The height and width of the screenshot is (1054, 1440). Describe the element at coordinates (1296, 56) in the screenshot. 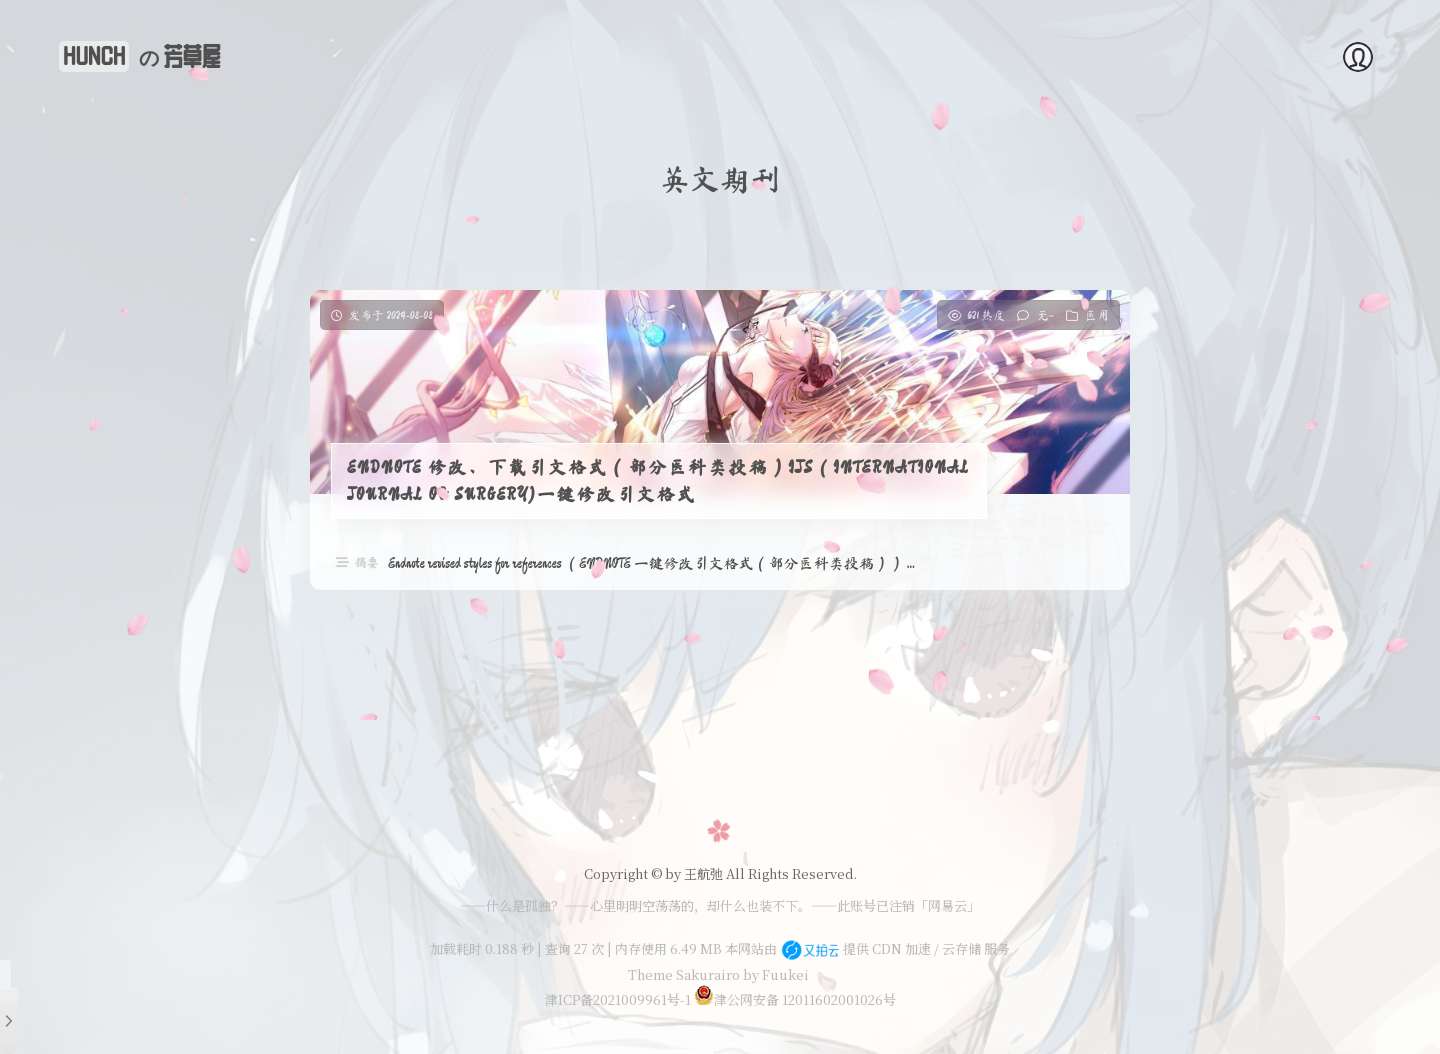

I see `留言板` at that location.